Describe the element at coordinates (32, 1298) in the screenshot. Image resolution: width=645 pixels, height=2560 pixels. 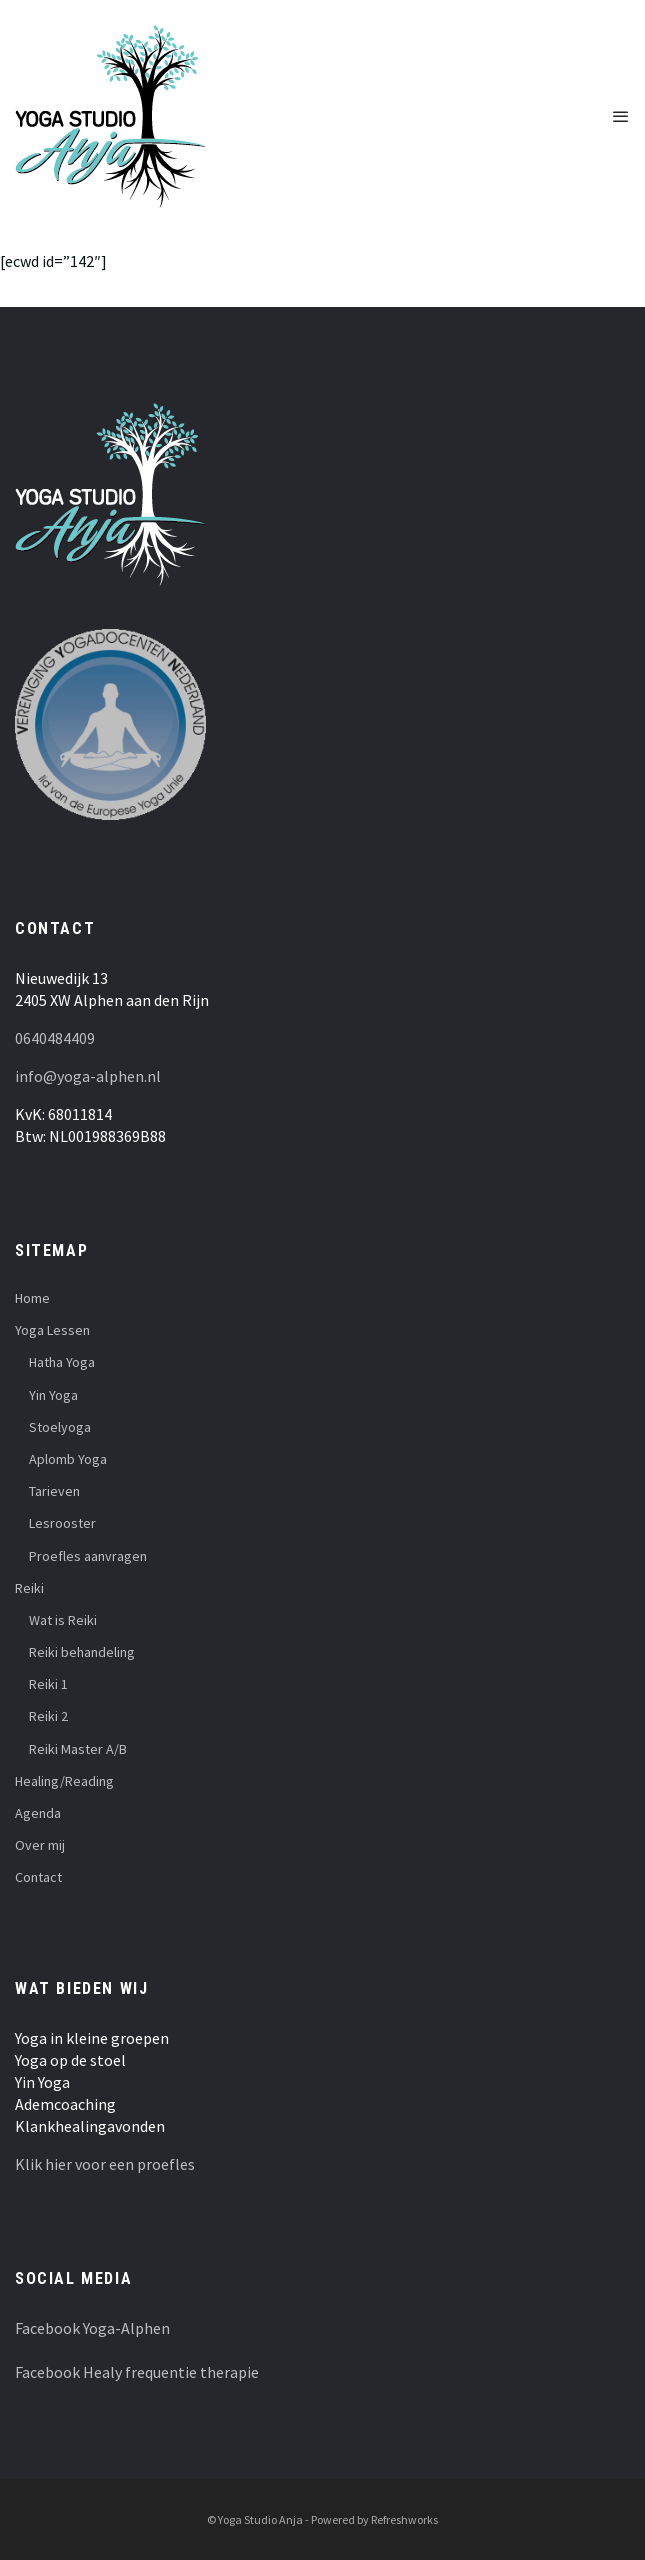
I see `Home` at that location.